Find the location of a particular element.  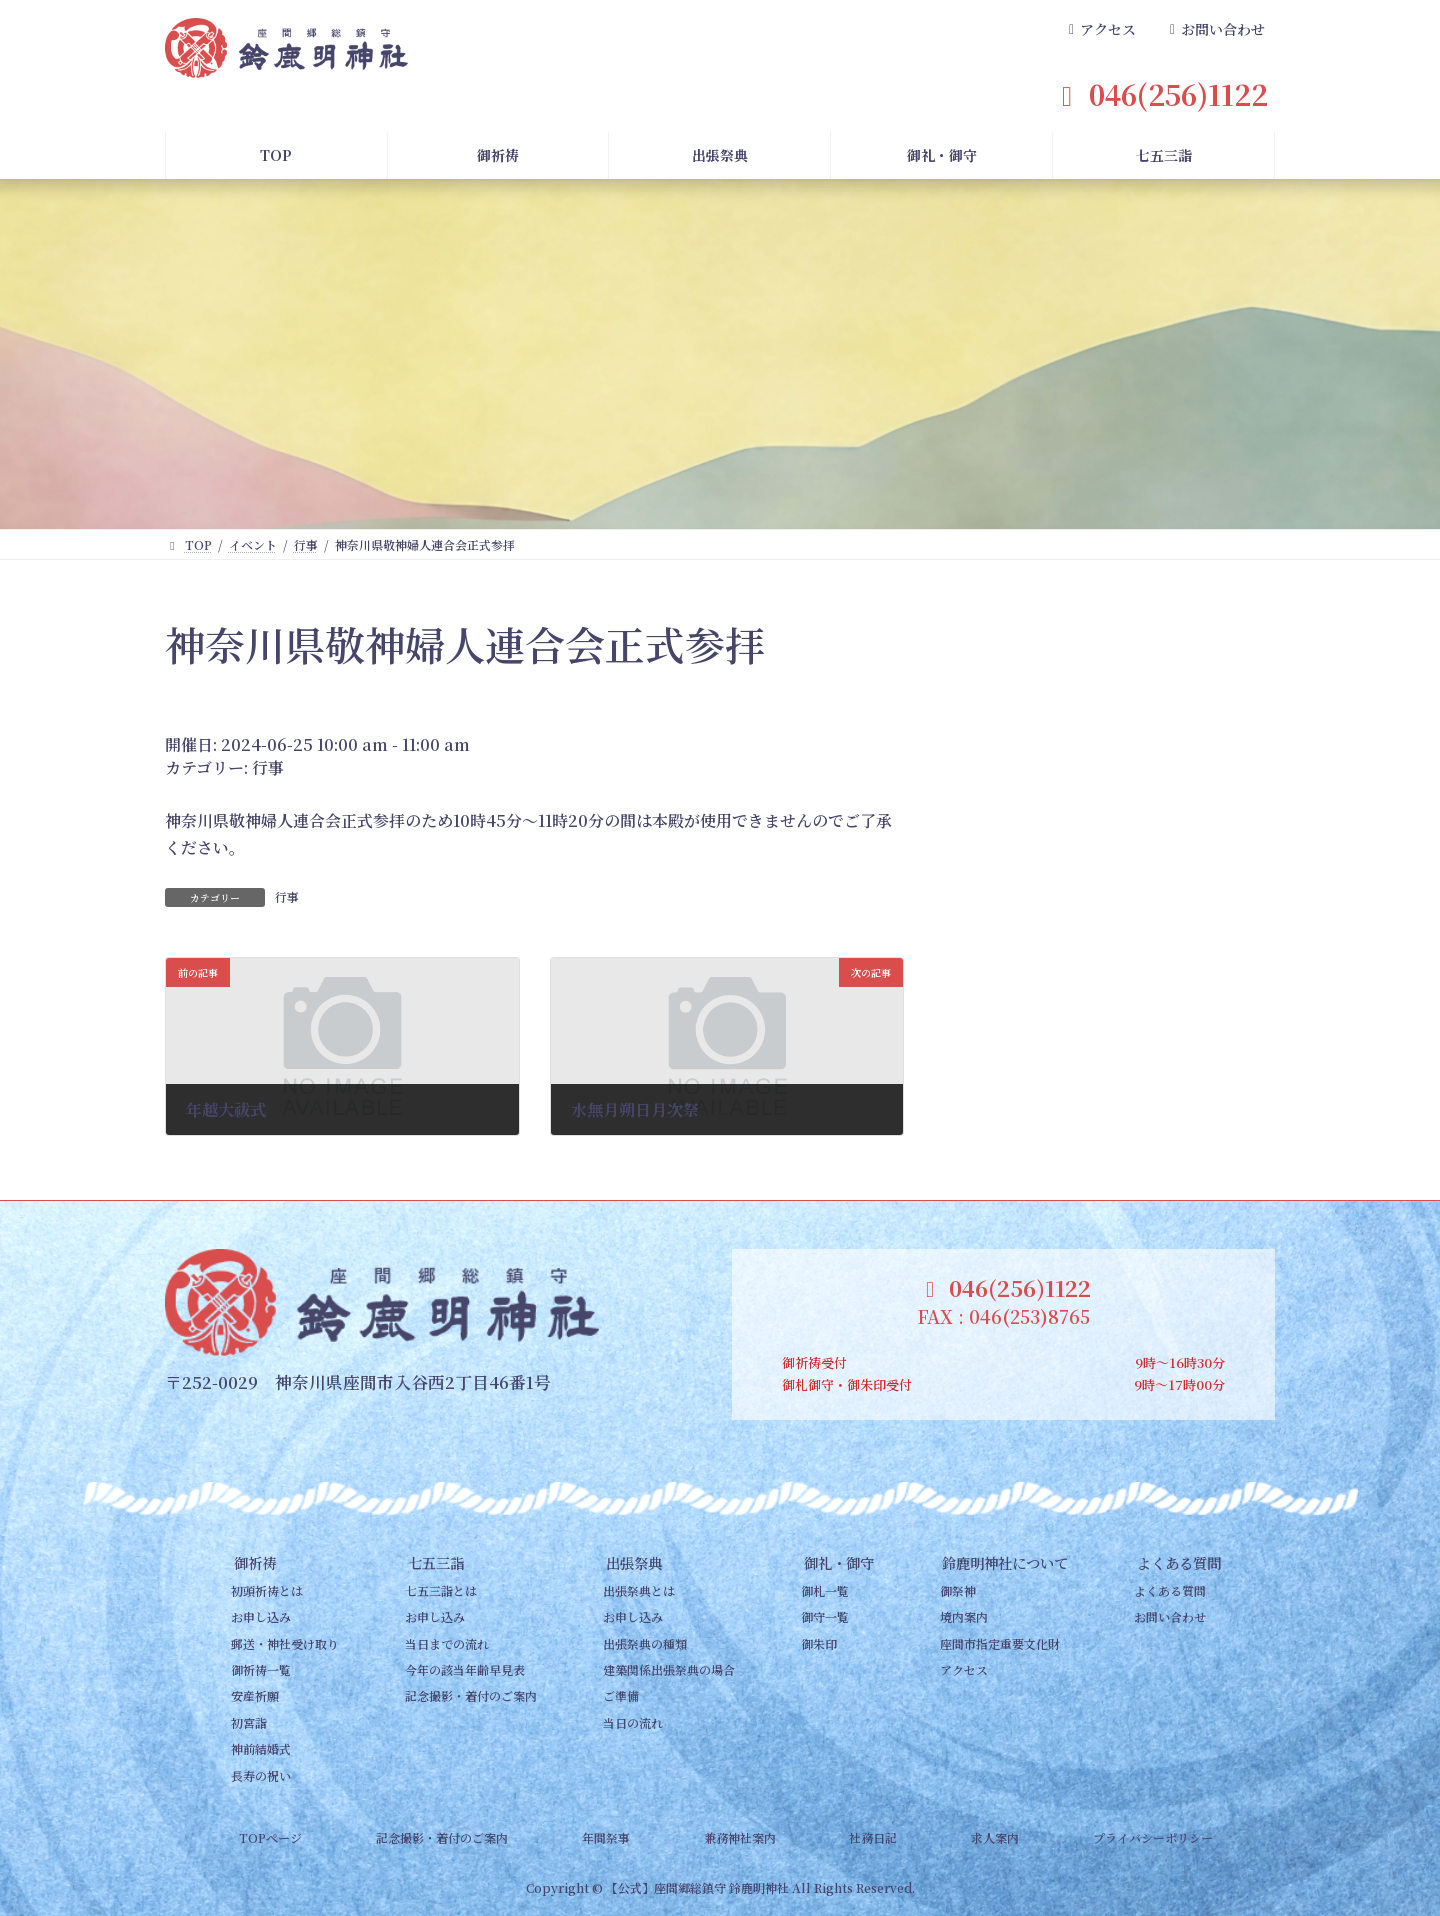

社務日記 is located at coordinates (873, 1837).